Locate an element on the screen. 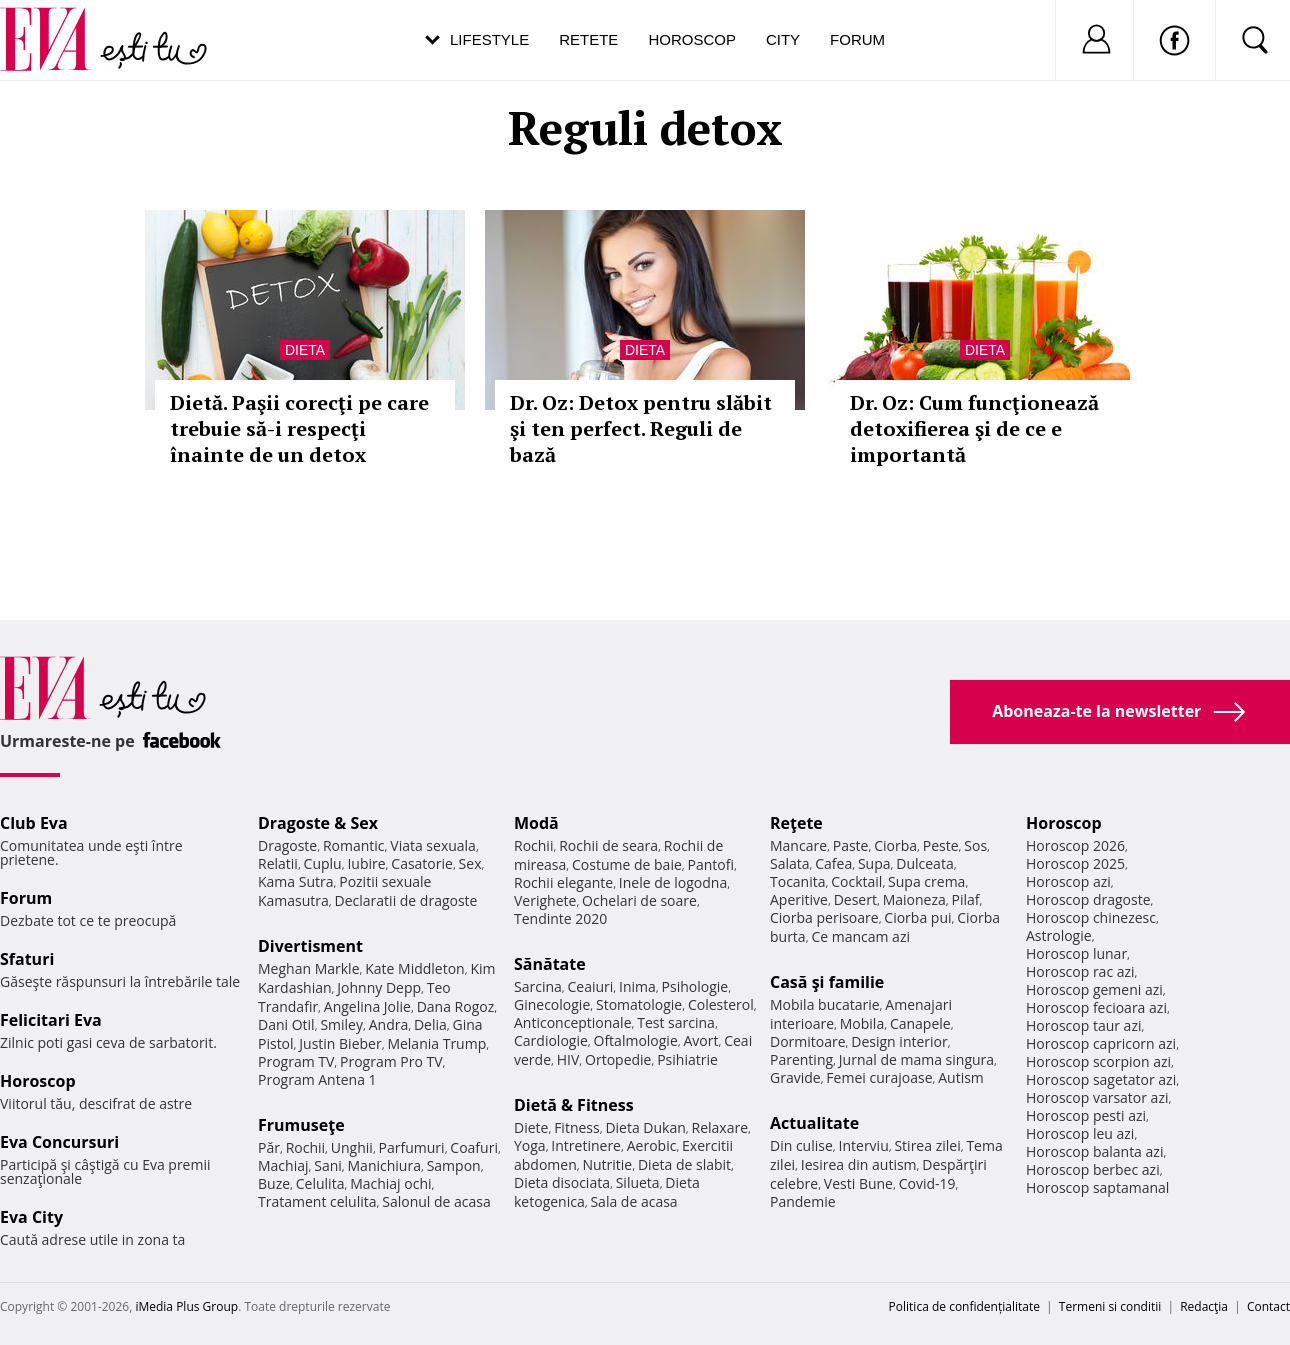 This screenshot has width=1290, height=1345. Smiley is located at coordinates (341, 1024).